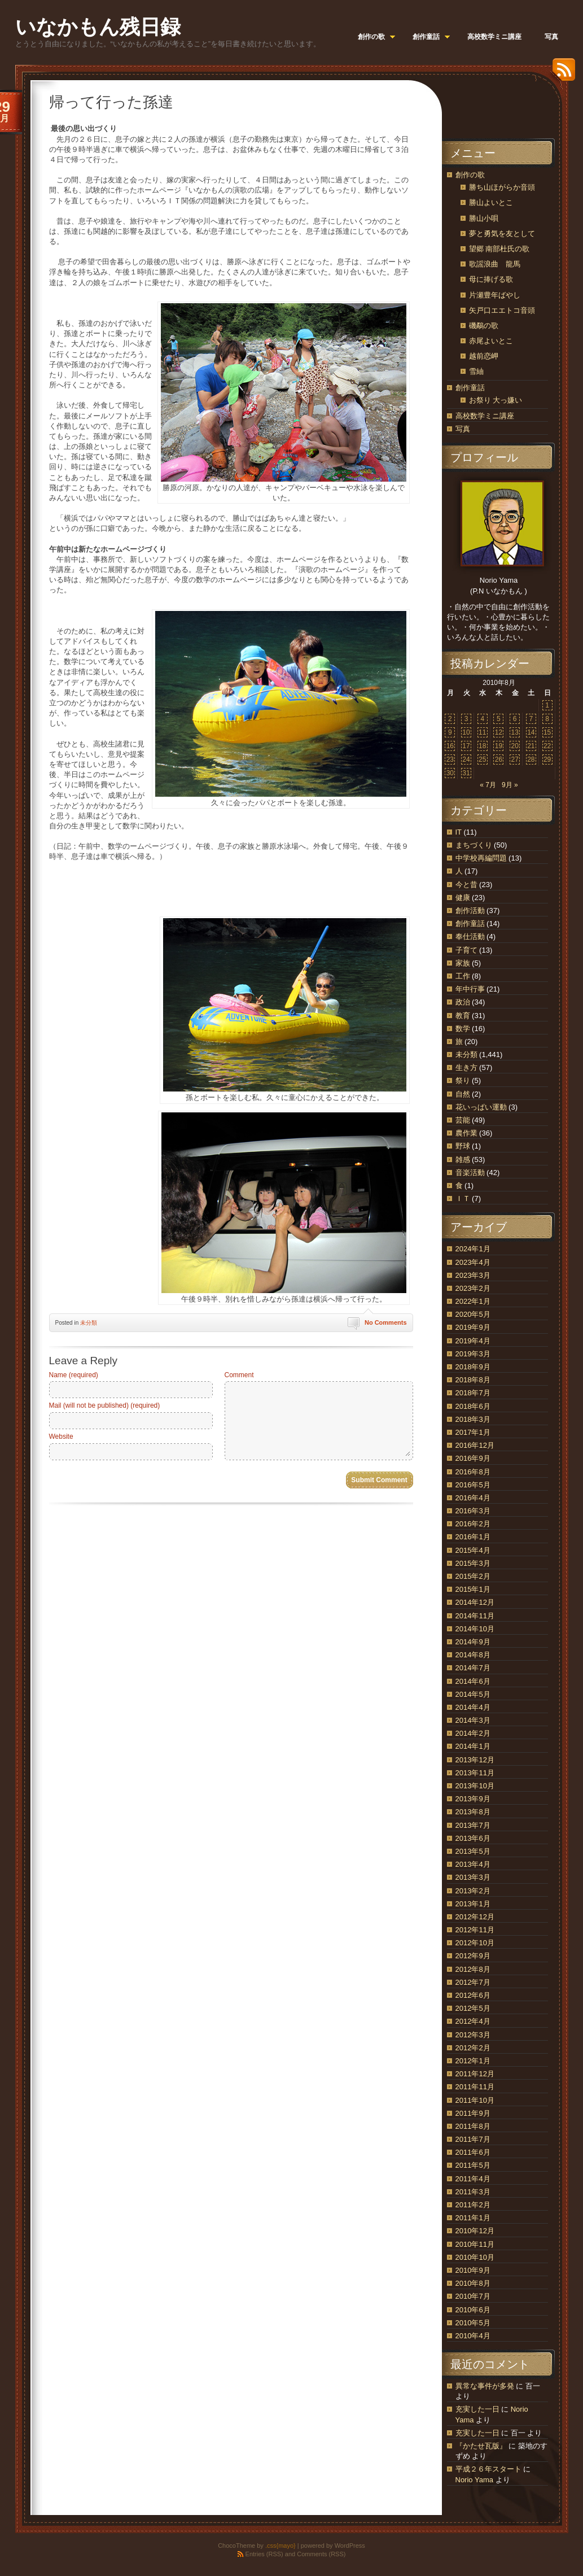 The image size is (583, 2576). I want to click on 2023年3月, so click(472, 1275).